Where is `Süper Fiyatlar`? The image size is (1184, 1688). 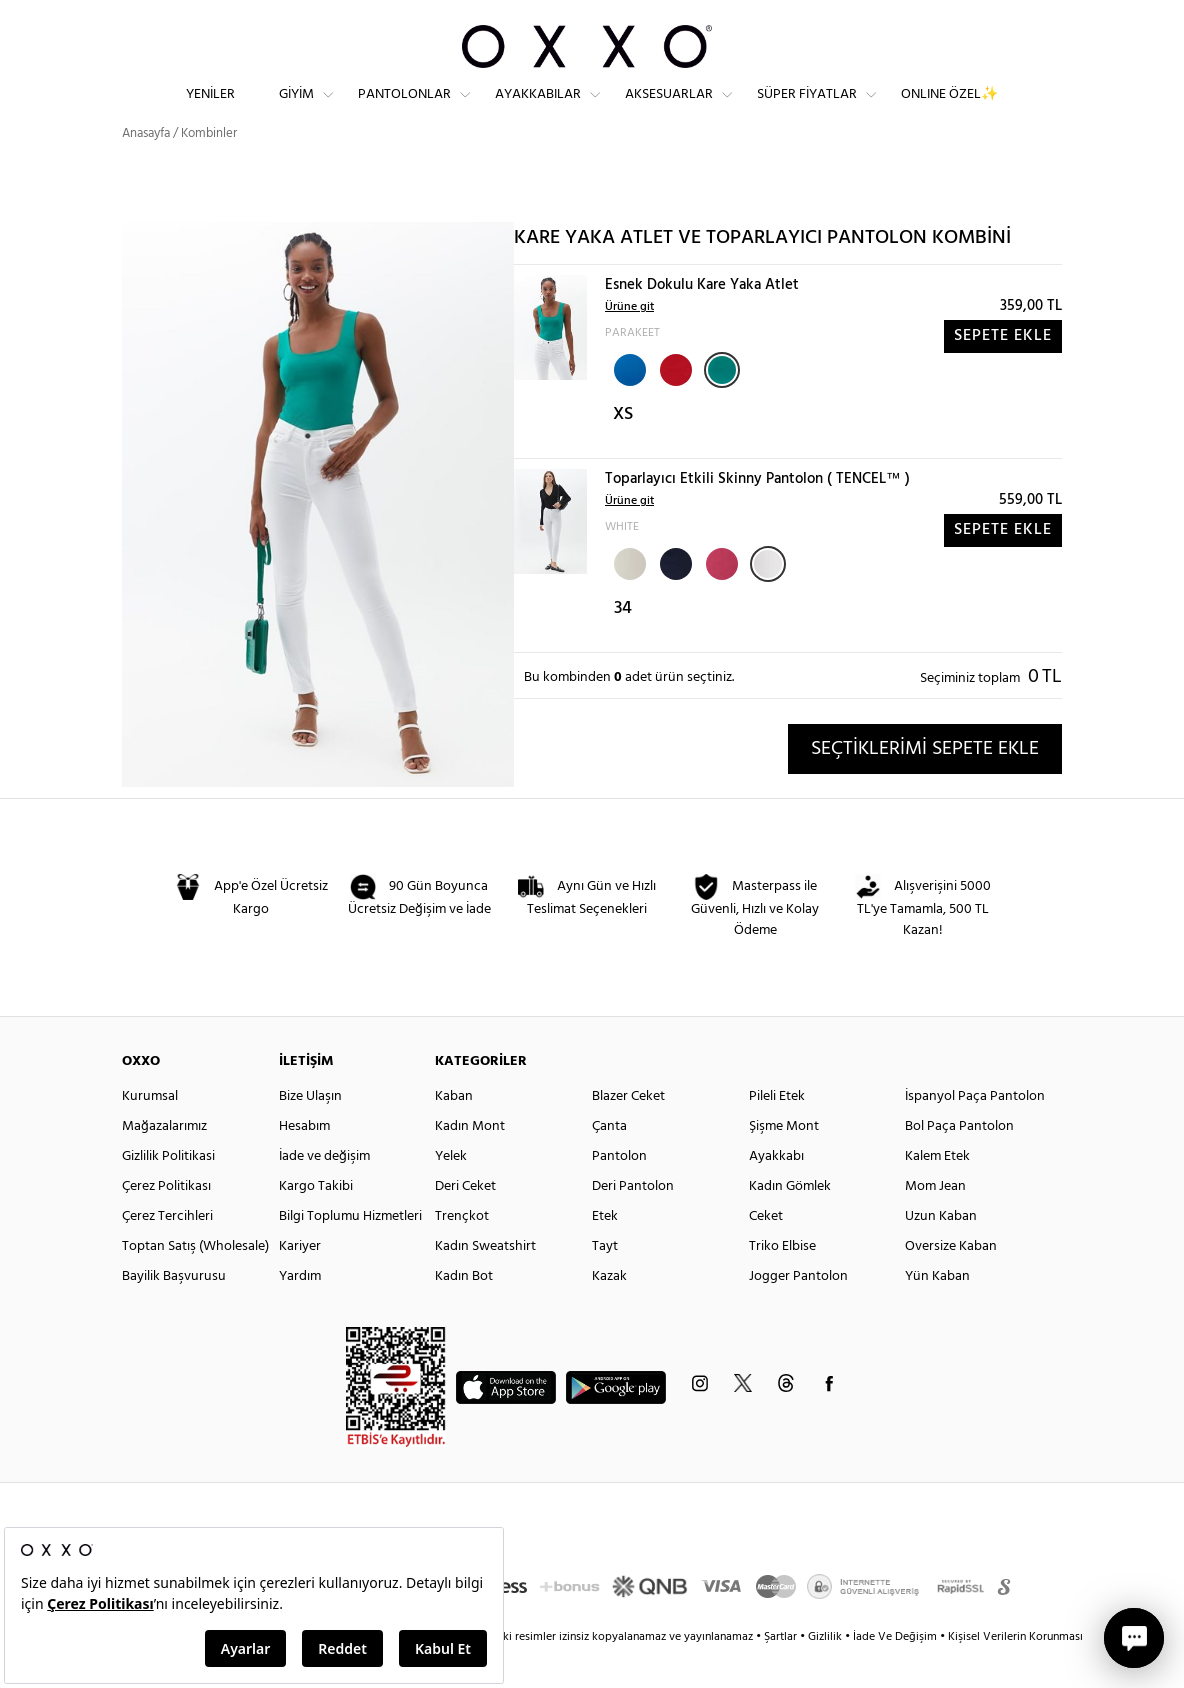 Süper Fiyatlar is located at coordinates (807, 110).